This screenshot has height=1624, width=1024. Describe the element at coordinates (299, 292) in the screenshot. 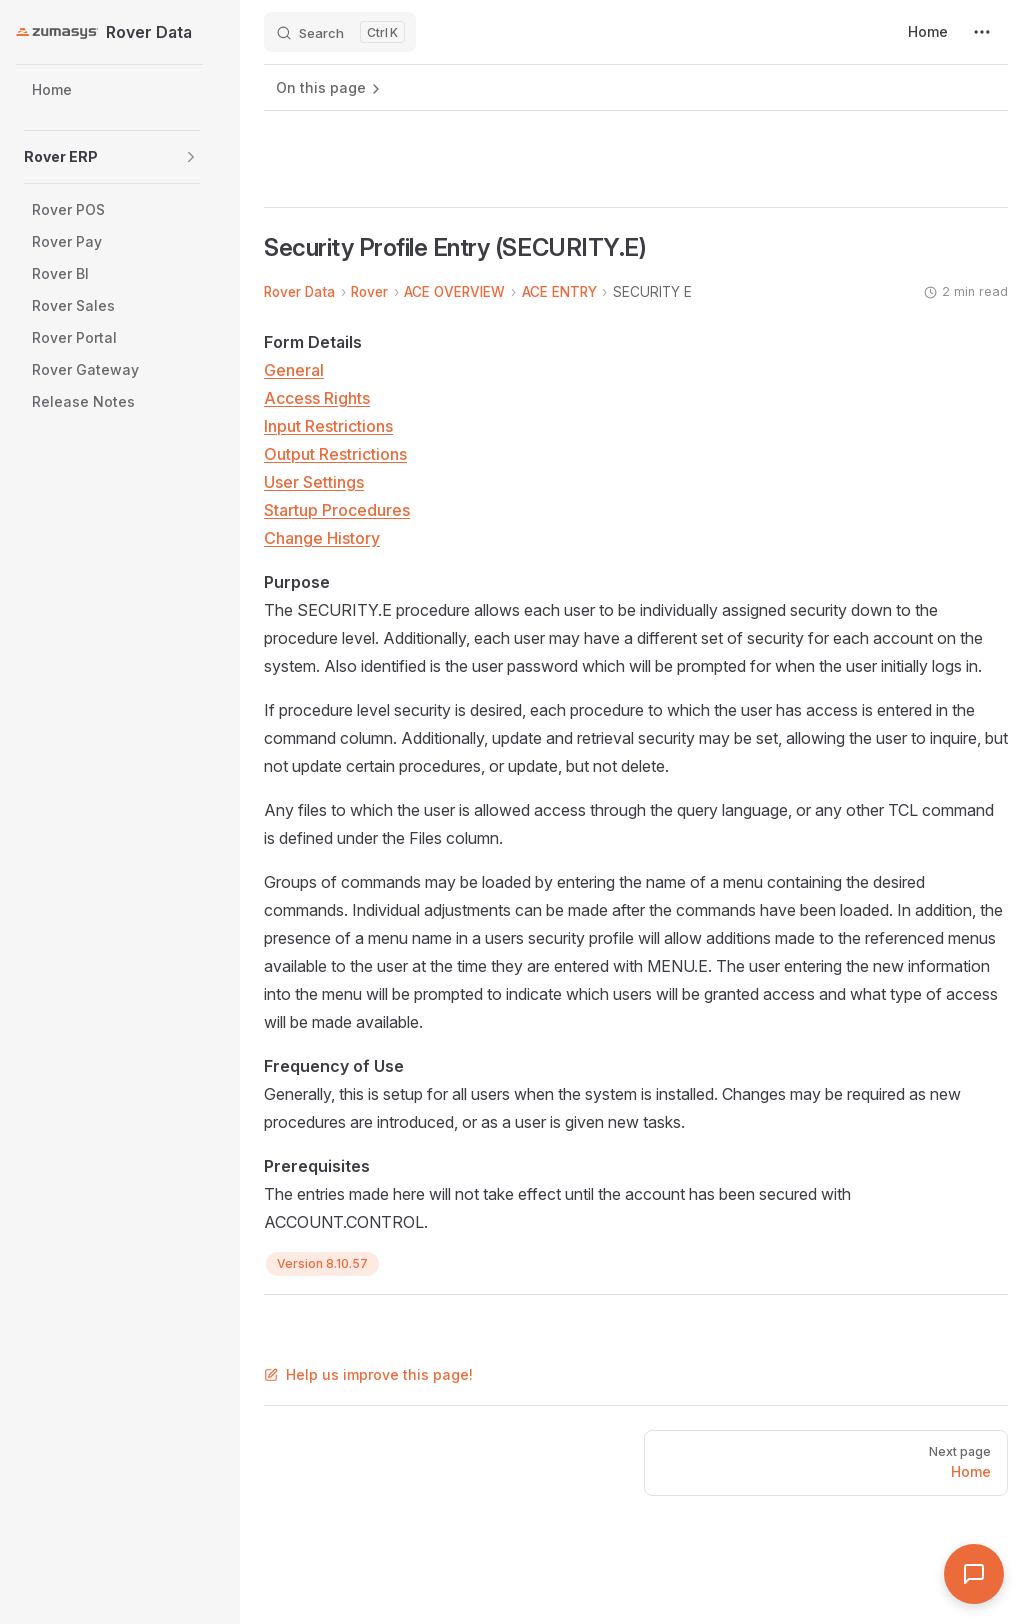

I see `Rover Data` at that location.